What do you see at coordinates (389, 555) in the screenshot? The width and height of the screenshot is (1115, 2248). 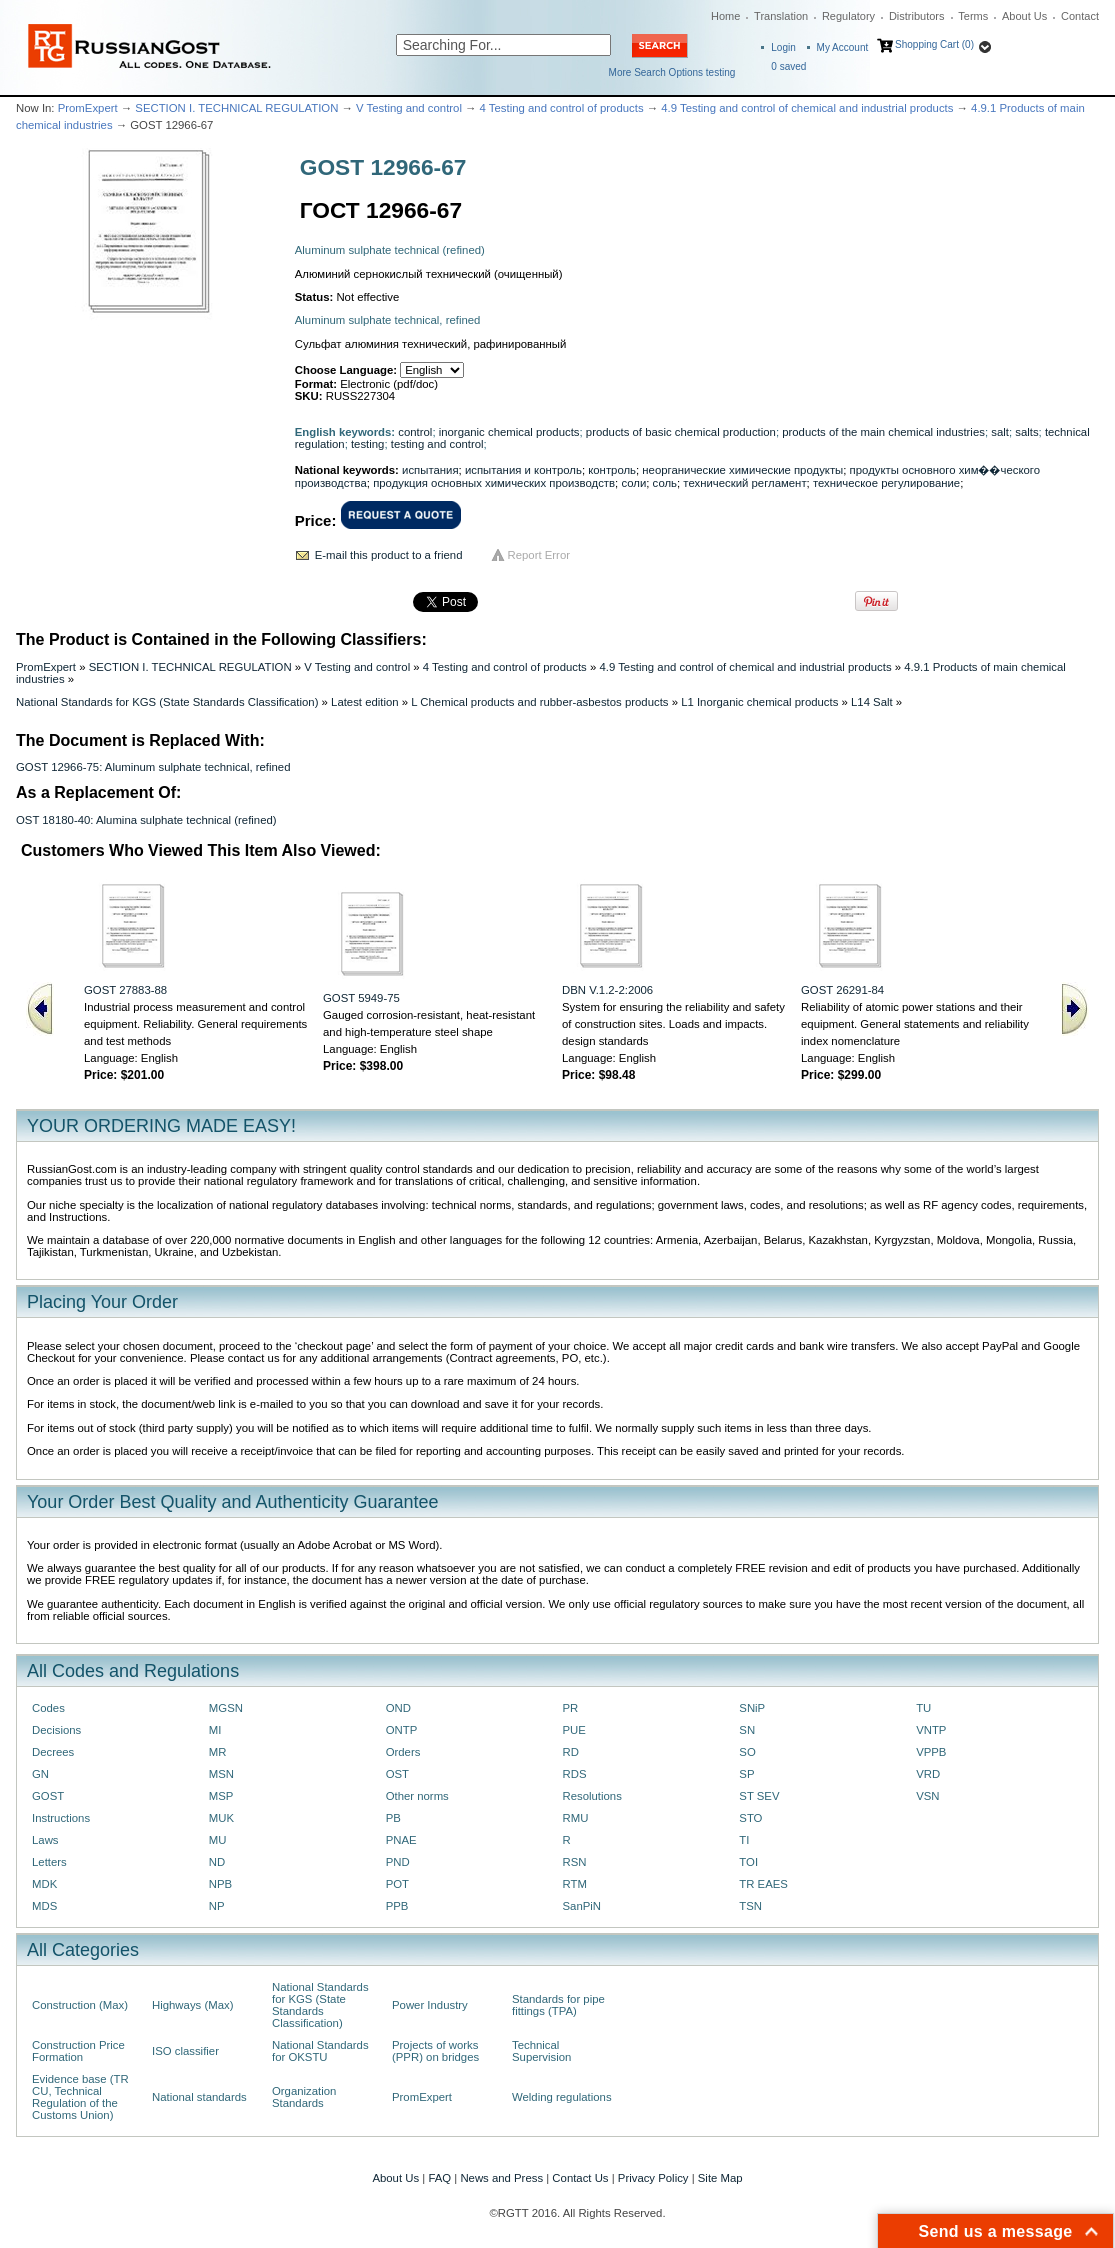 I see `E-mail this product to a friend` at bounding box center [389, 555].